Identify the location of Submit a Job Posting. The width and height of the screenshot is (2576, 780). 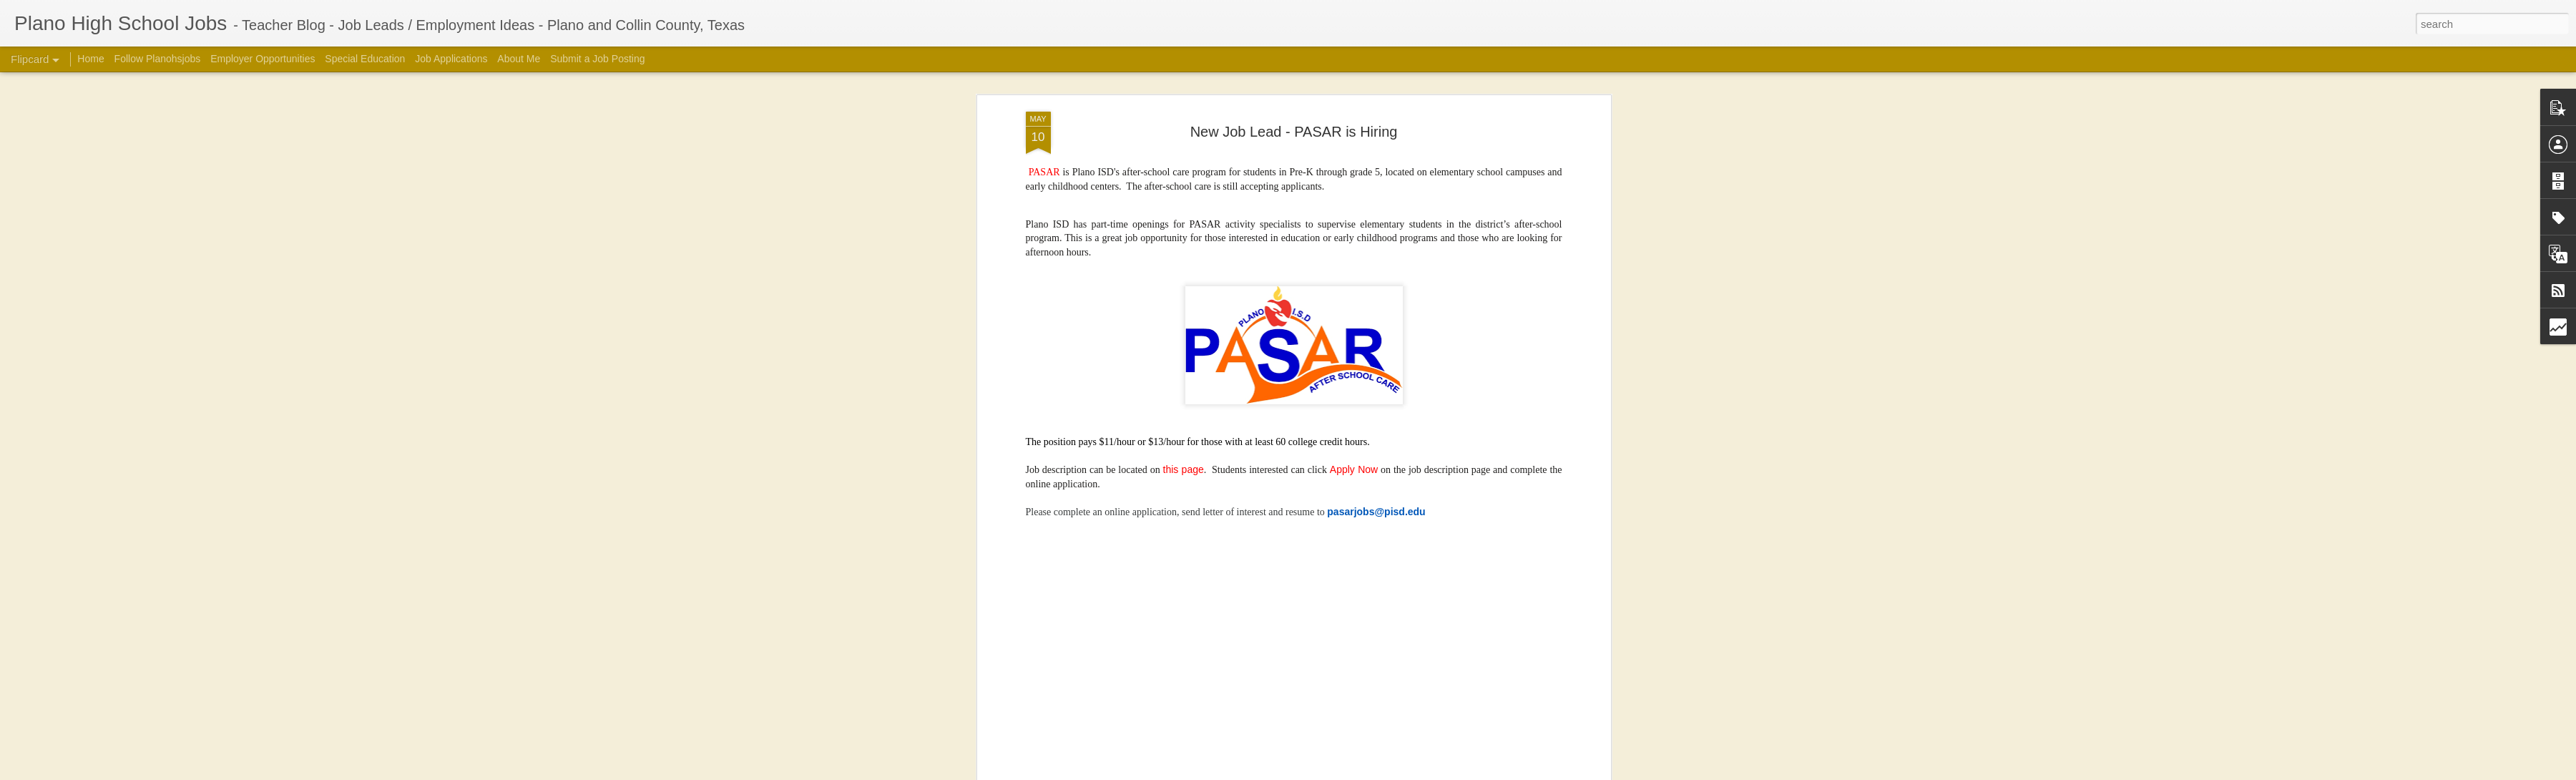
(597, 58).